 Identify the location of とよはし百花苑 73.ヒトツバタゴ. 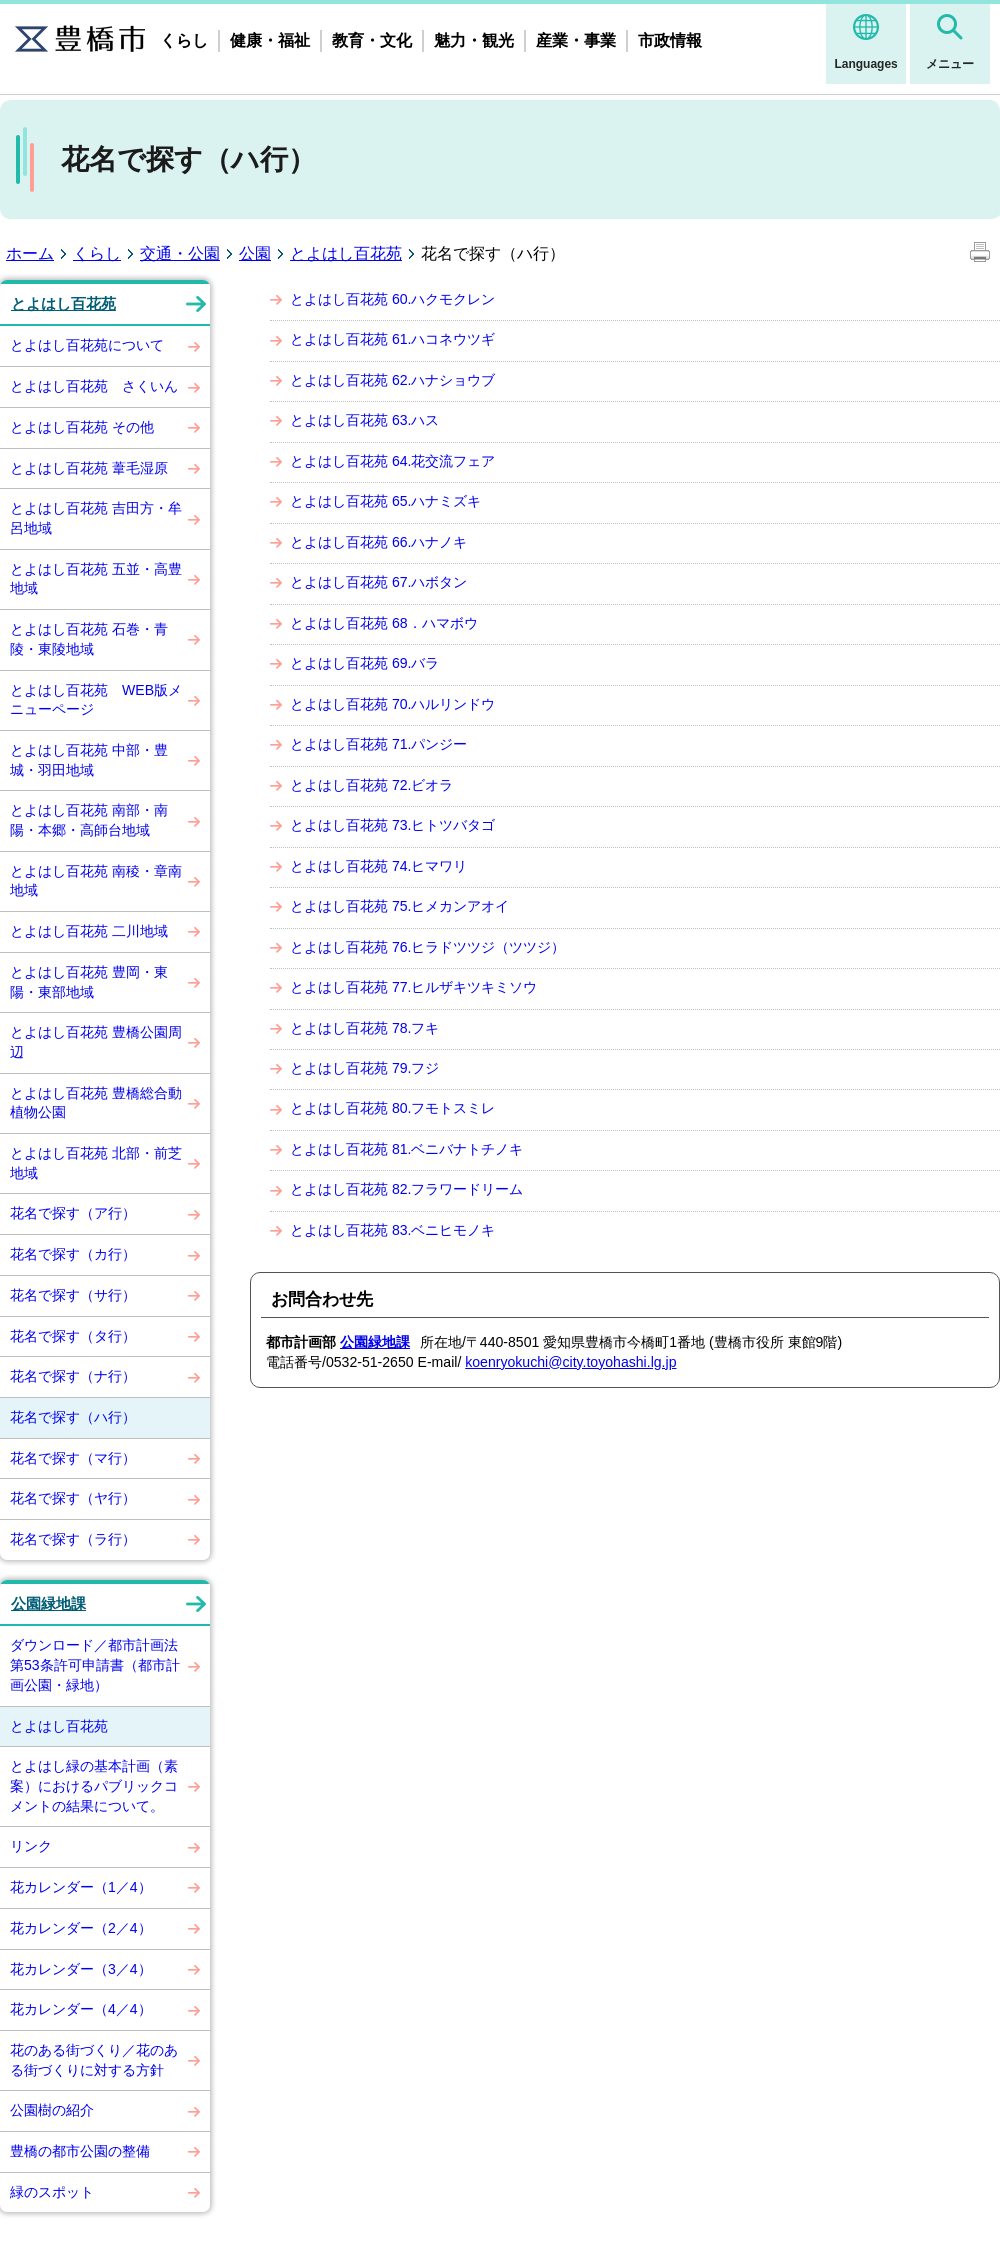
(392, 825).